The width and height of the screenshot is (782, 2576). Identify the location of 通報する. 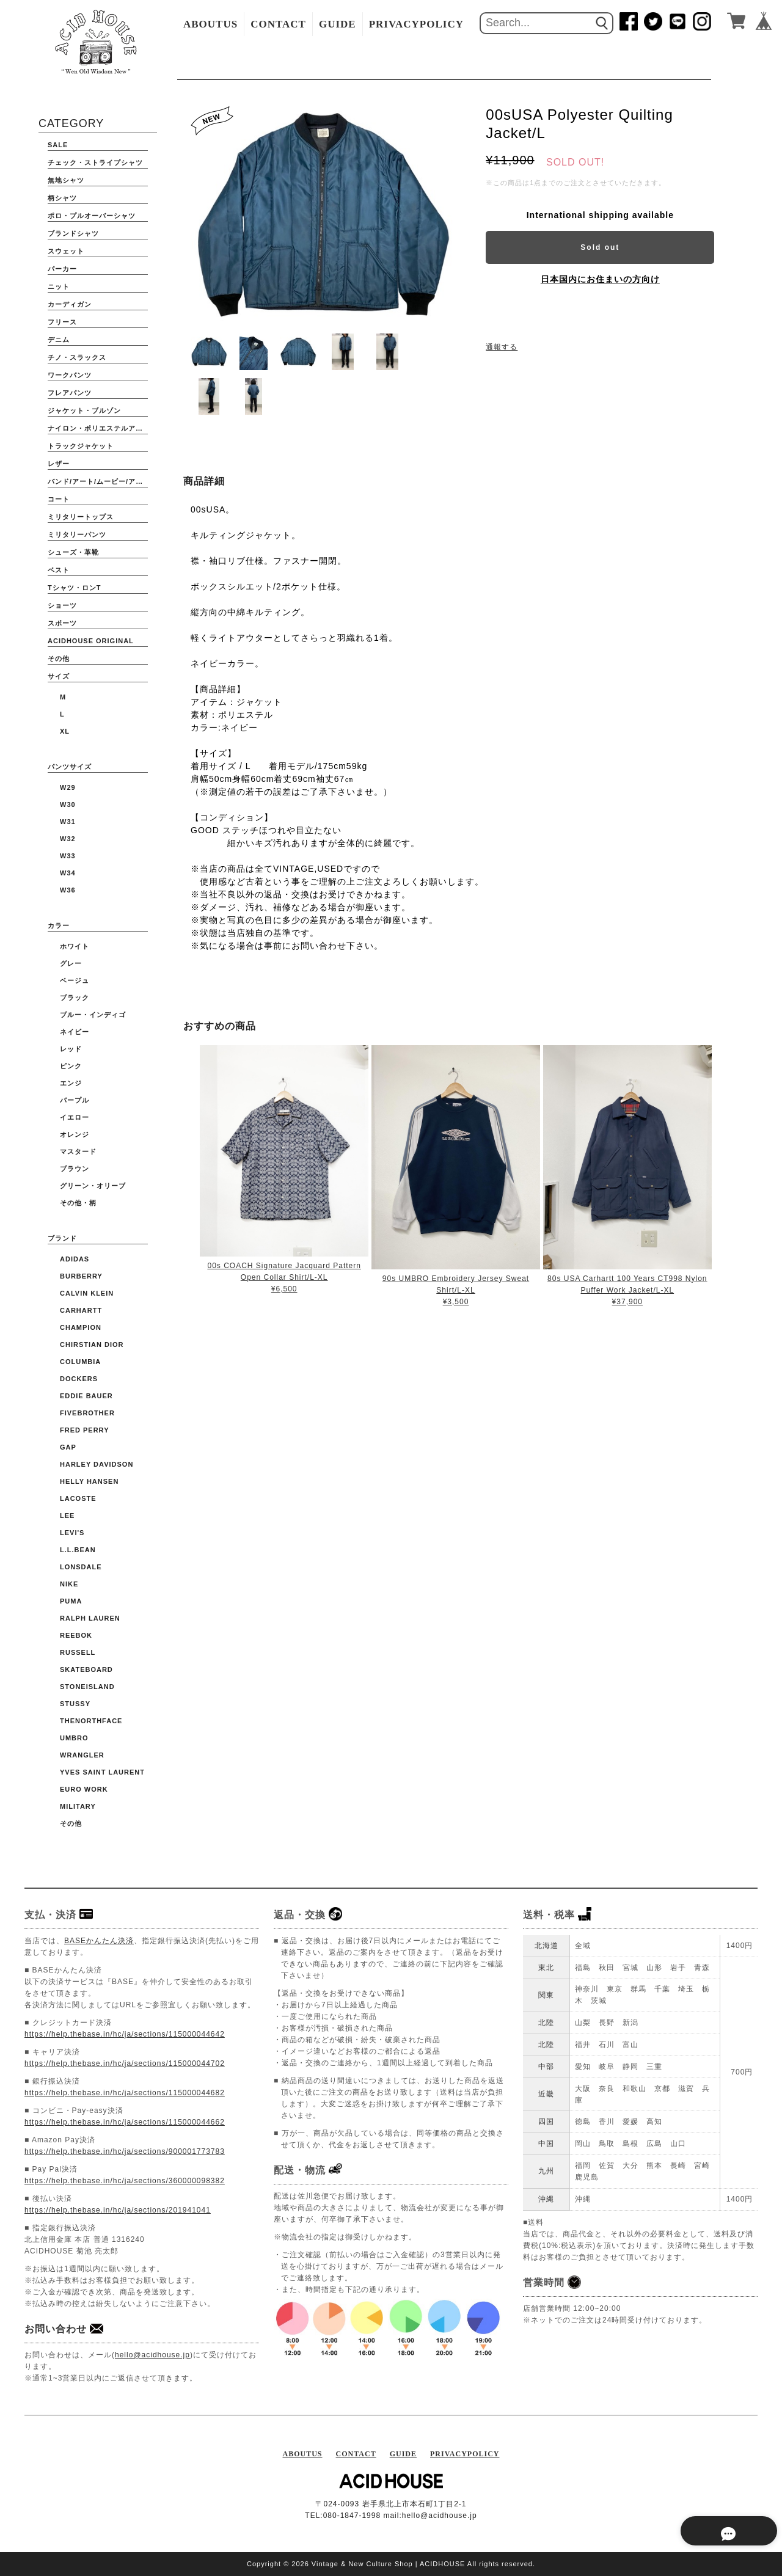
(501, 347).